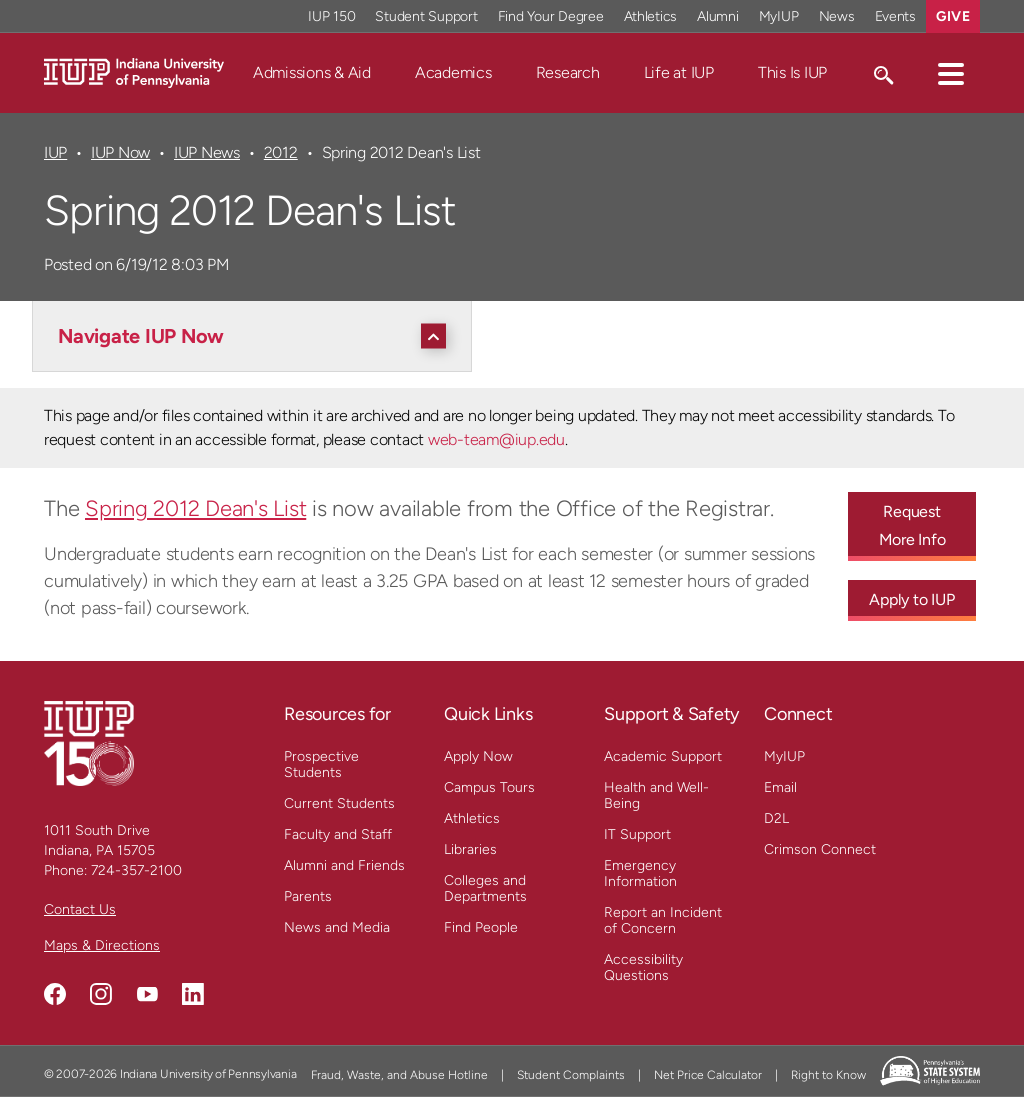 This screenshot has width=1024, height=1097. I want to click on Current Students, so click(339, 803).